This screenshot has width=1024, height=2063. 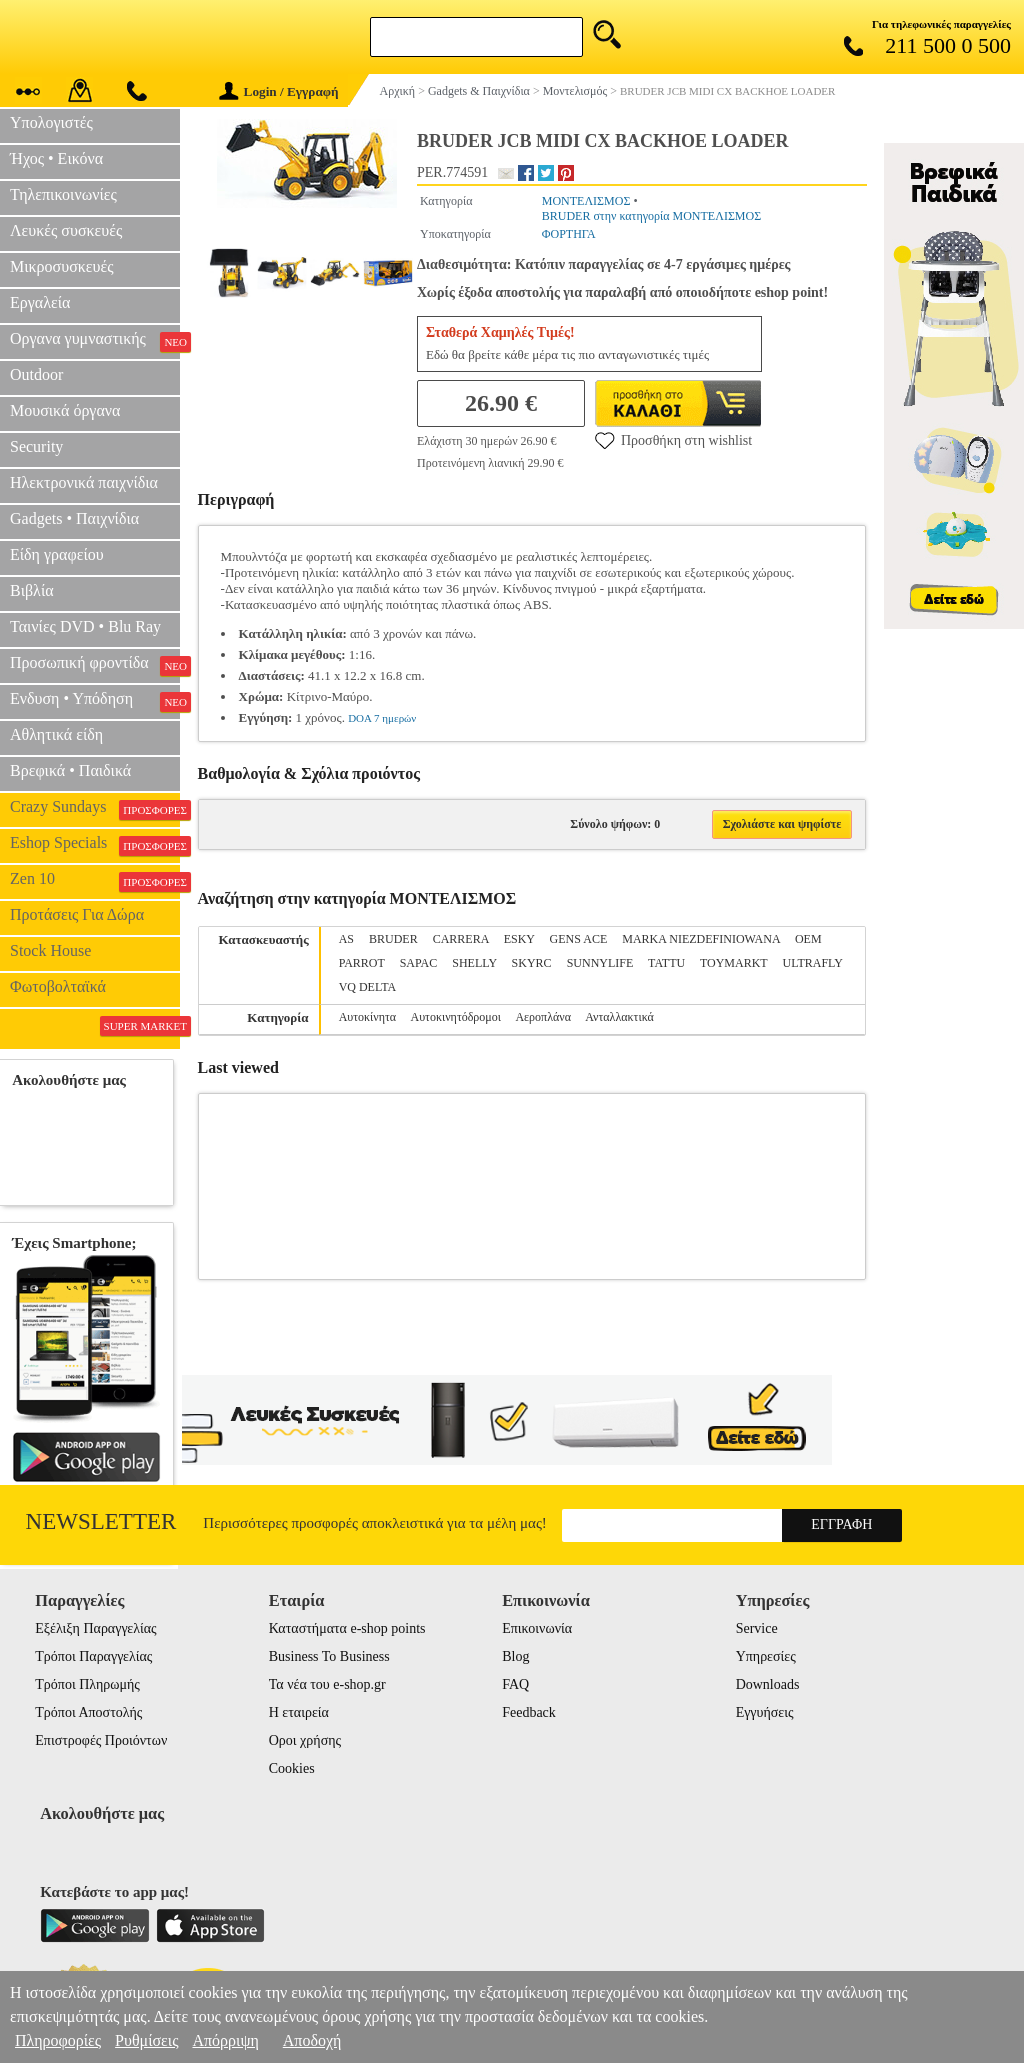 What do you see at coordinates (368, 1017) in the screenshot?
I see `Αυτοκίνητα` at bounding box center [368, 1017].